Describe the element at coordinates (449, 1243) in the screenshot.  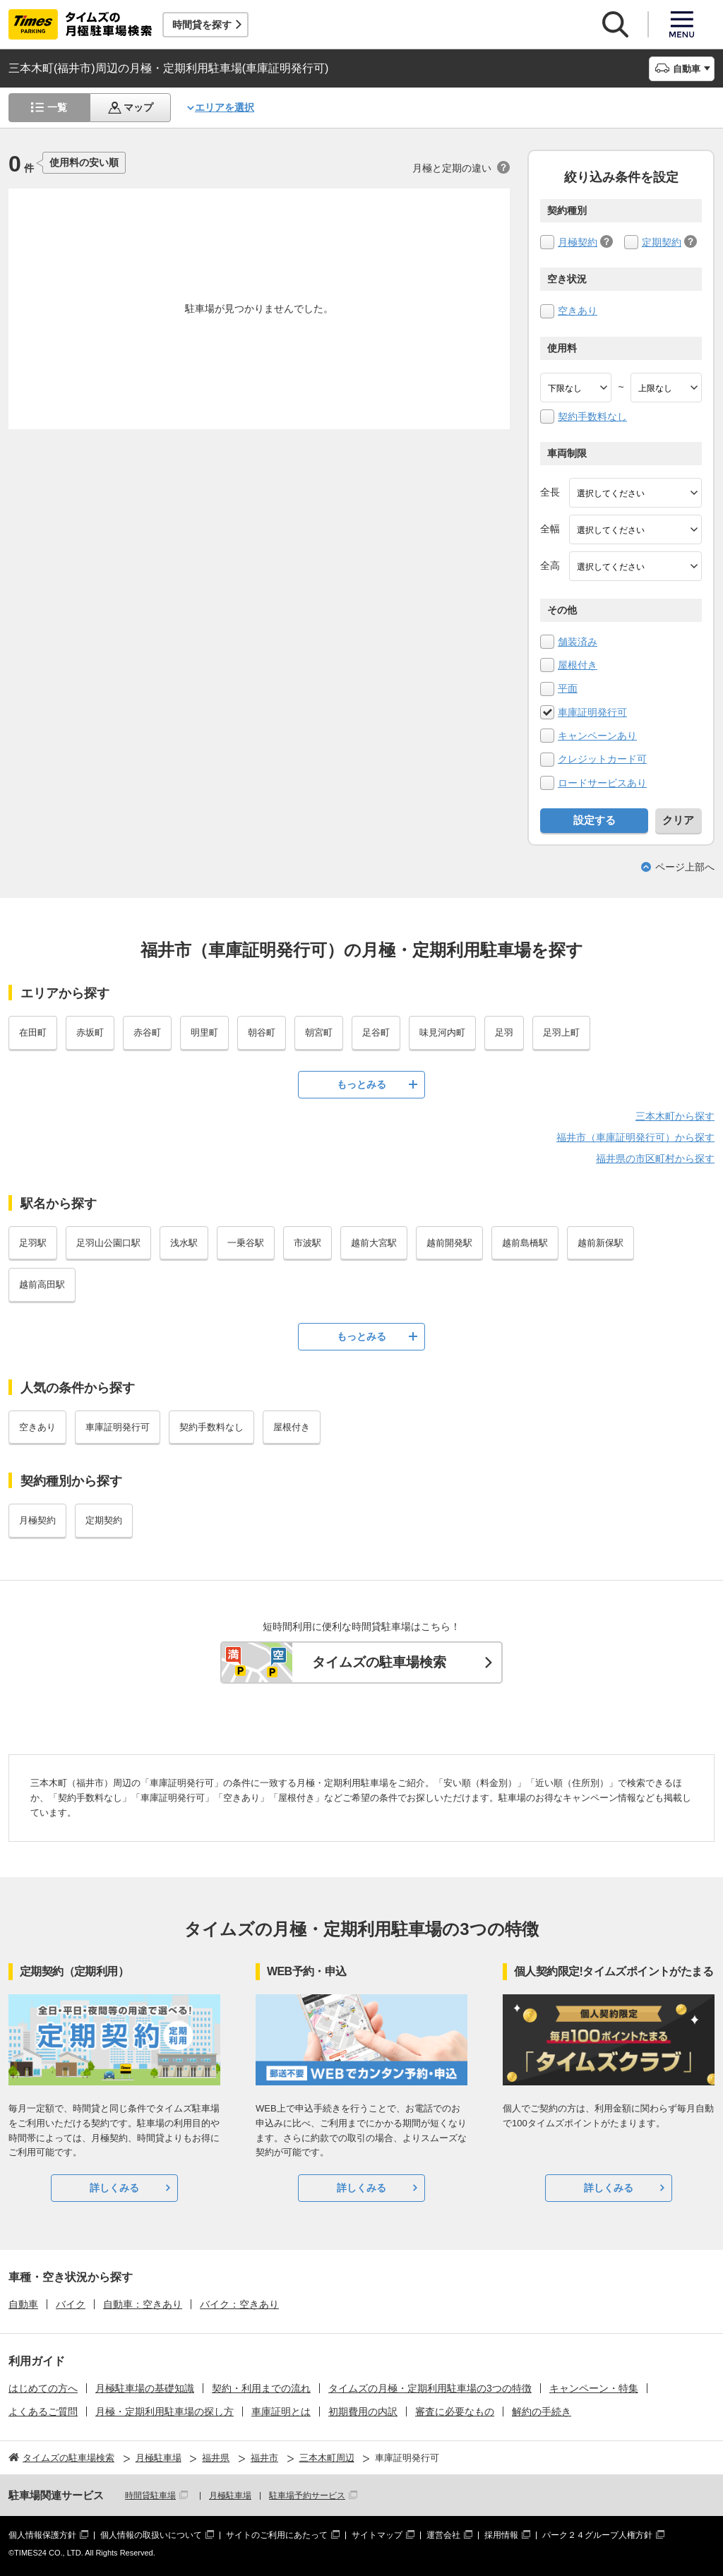
I see `越前開発駅` at that location.